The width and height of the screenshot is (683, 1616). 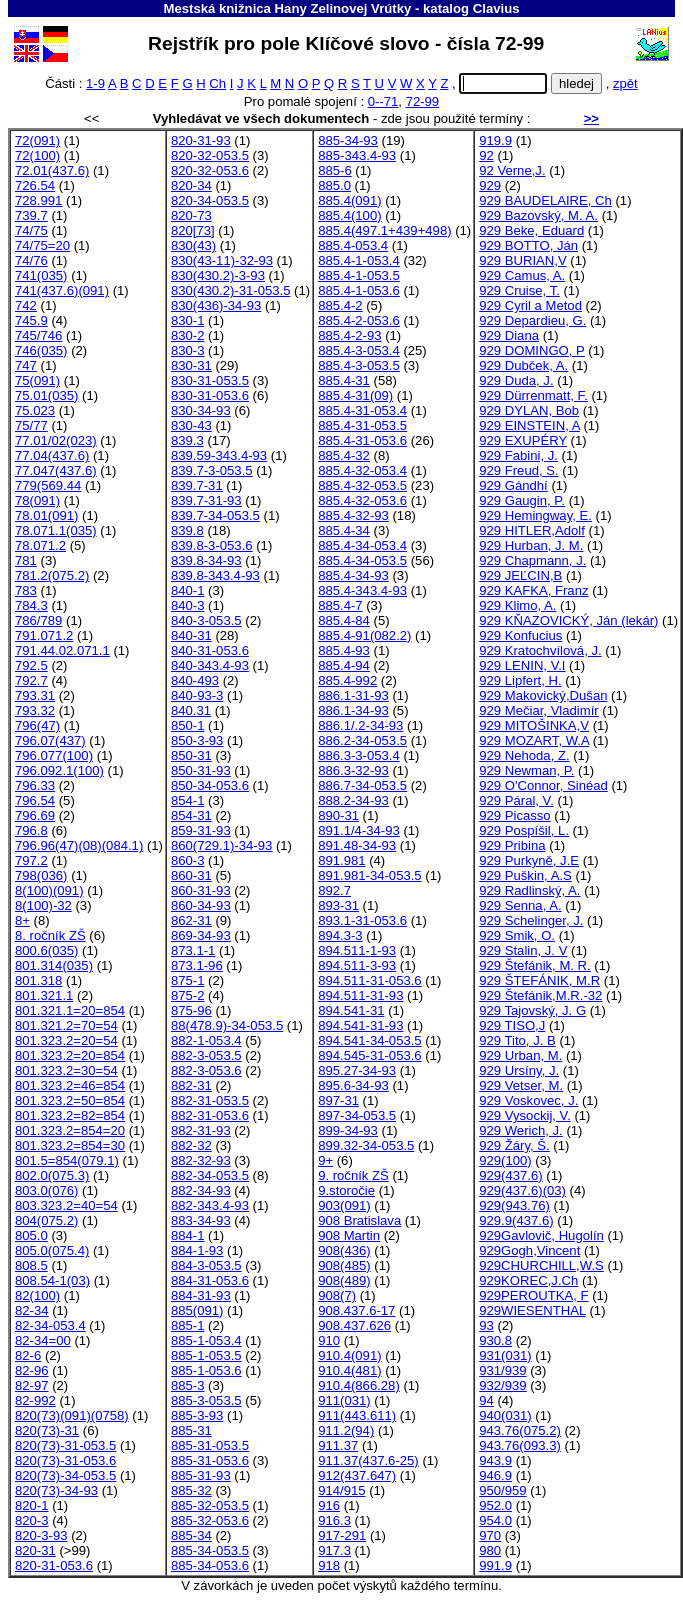 What do you see at coordinates (26, 365) in the screenshot?
I see `747` at bounding box center [26, 365].